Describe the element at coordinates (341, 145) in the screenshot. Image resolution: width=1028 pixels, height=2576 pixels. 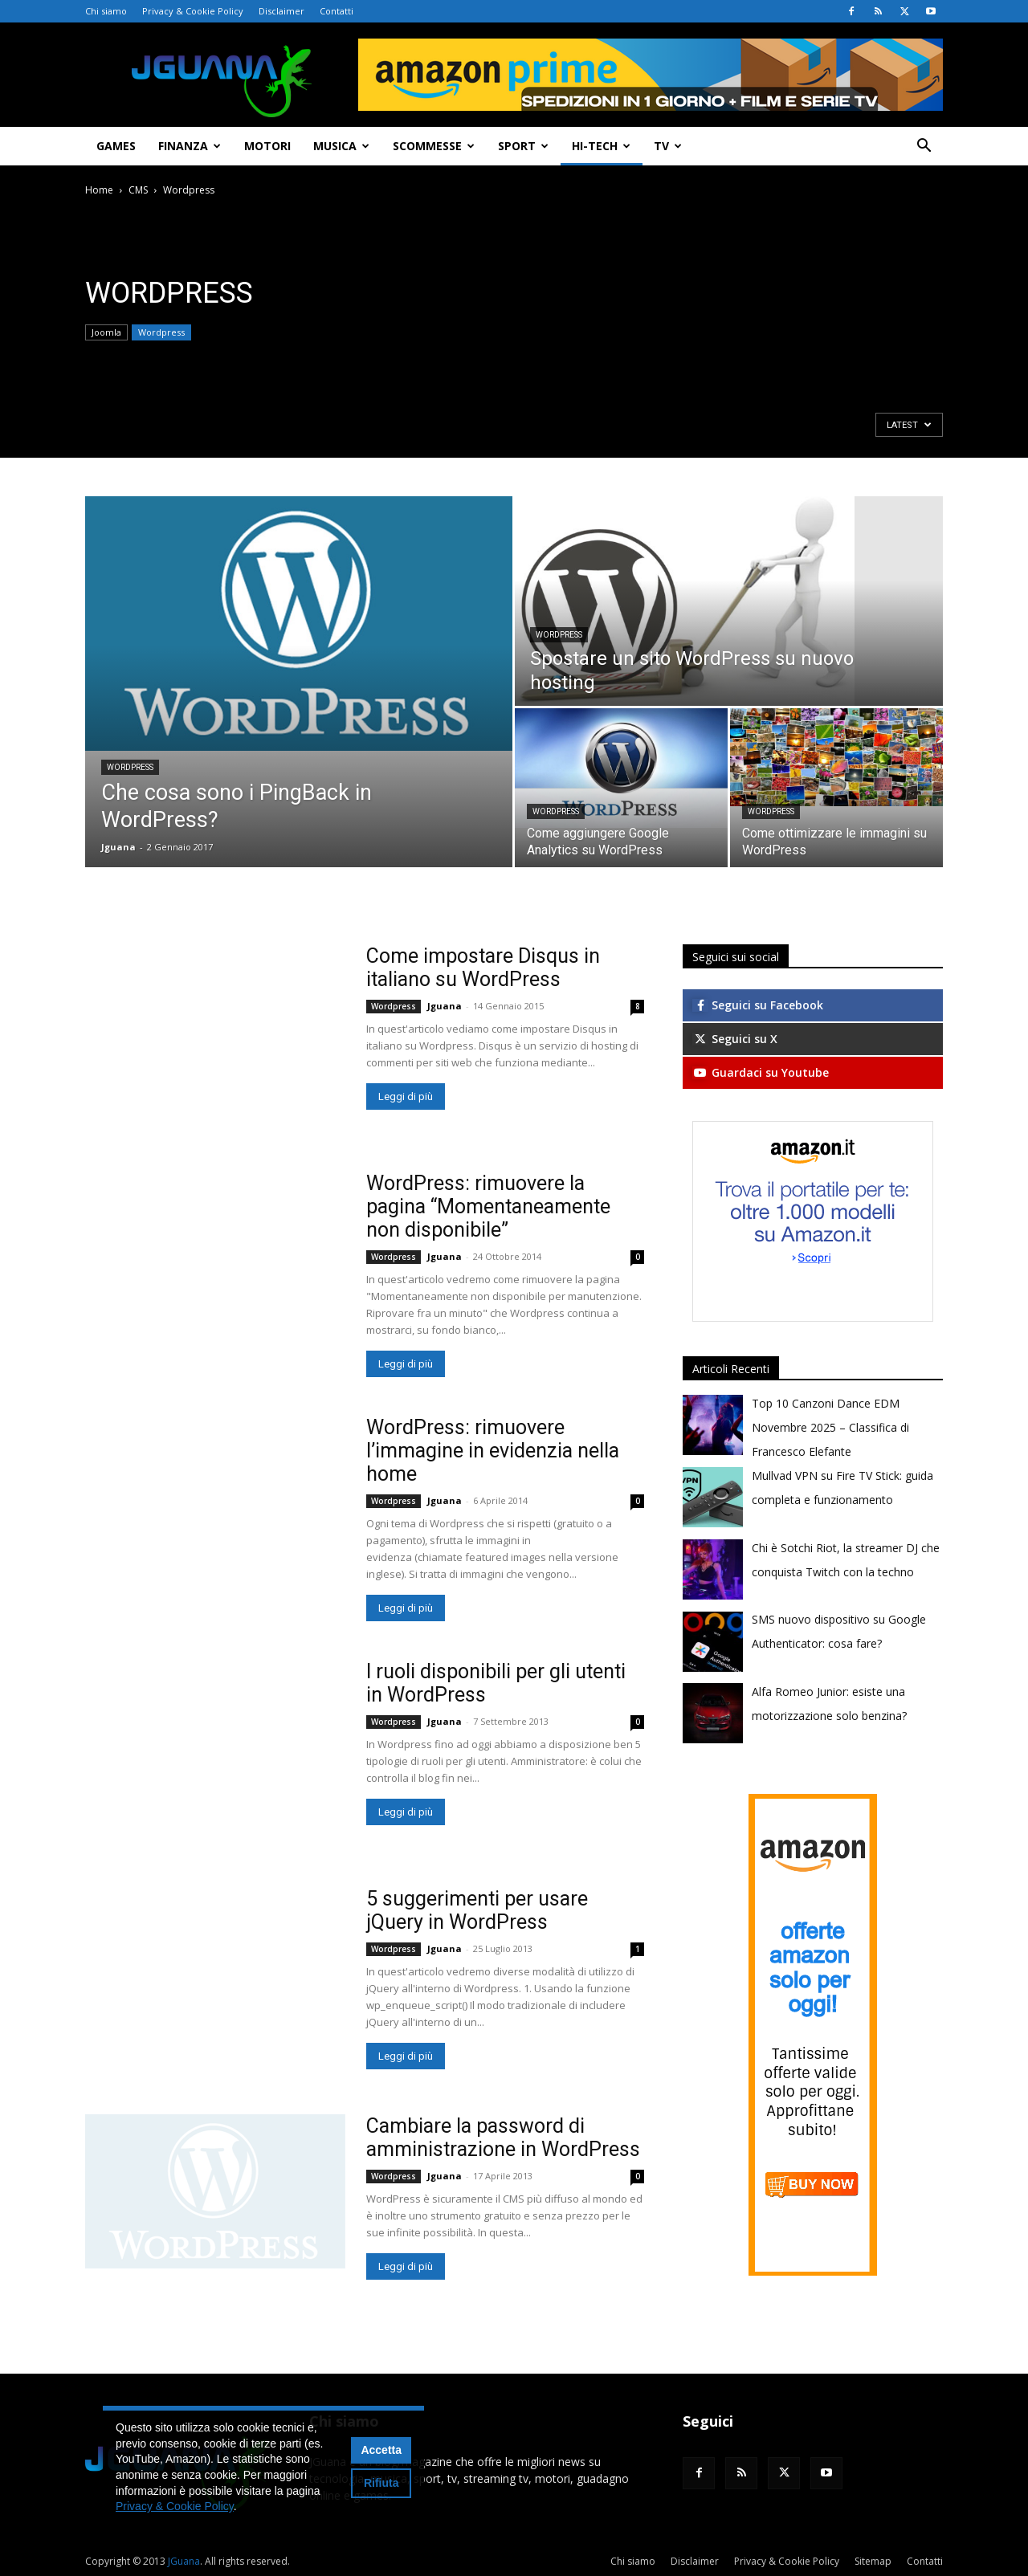
I see `Musica` at that location.